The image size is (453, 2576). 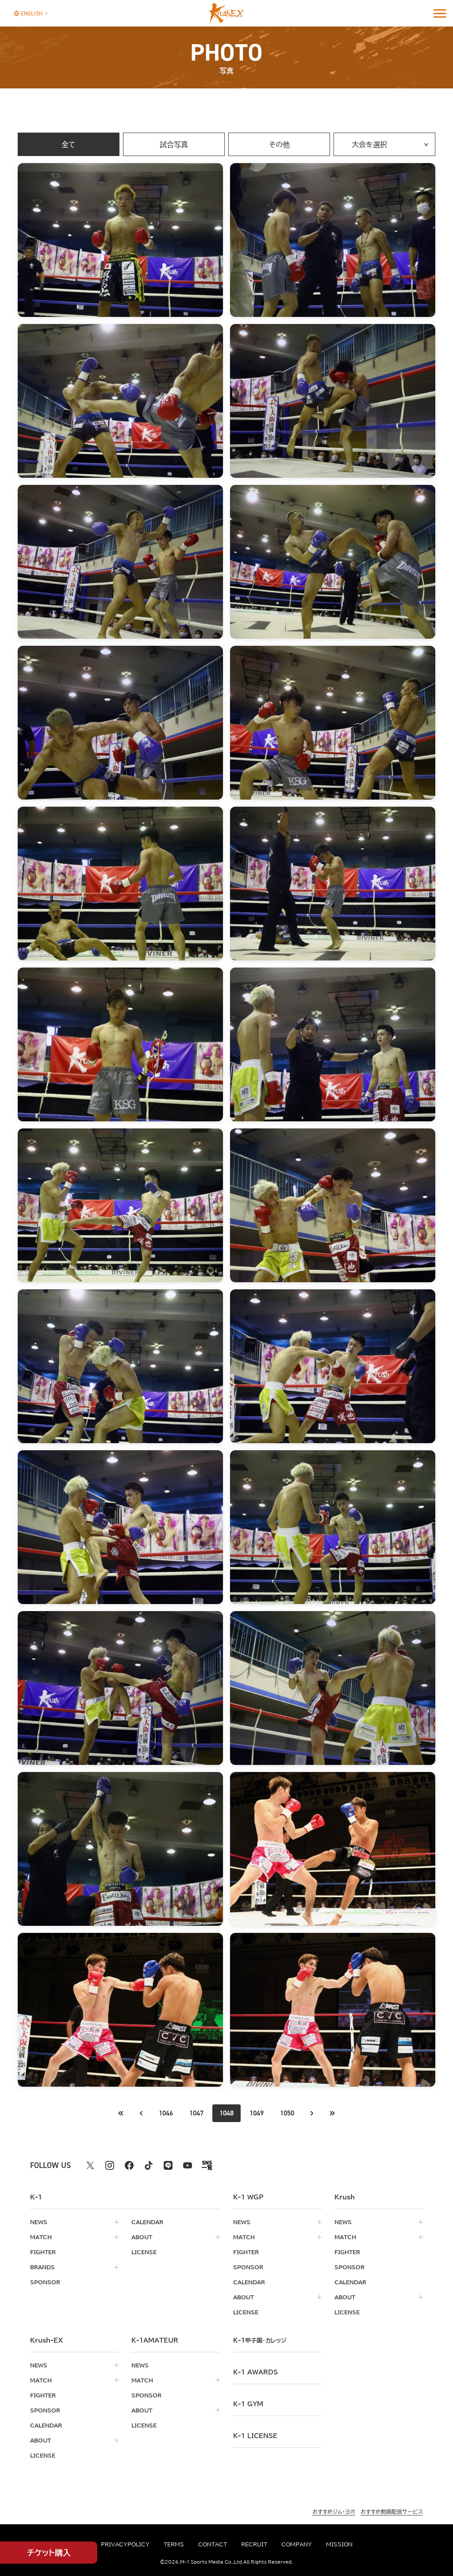 What do you see at coordinates (174, 2544) in the screenshot?
I see `terms` at bounding box center [174, 2544].